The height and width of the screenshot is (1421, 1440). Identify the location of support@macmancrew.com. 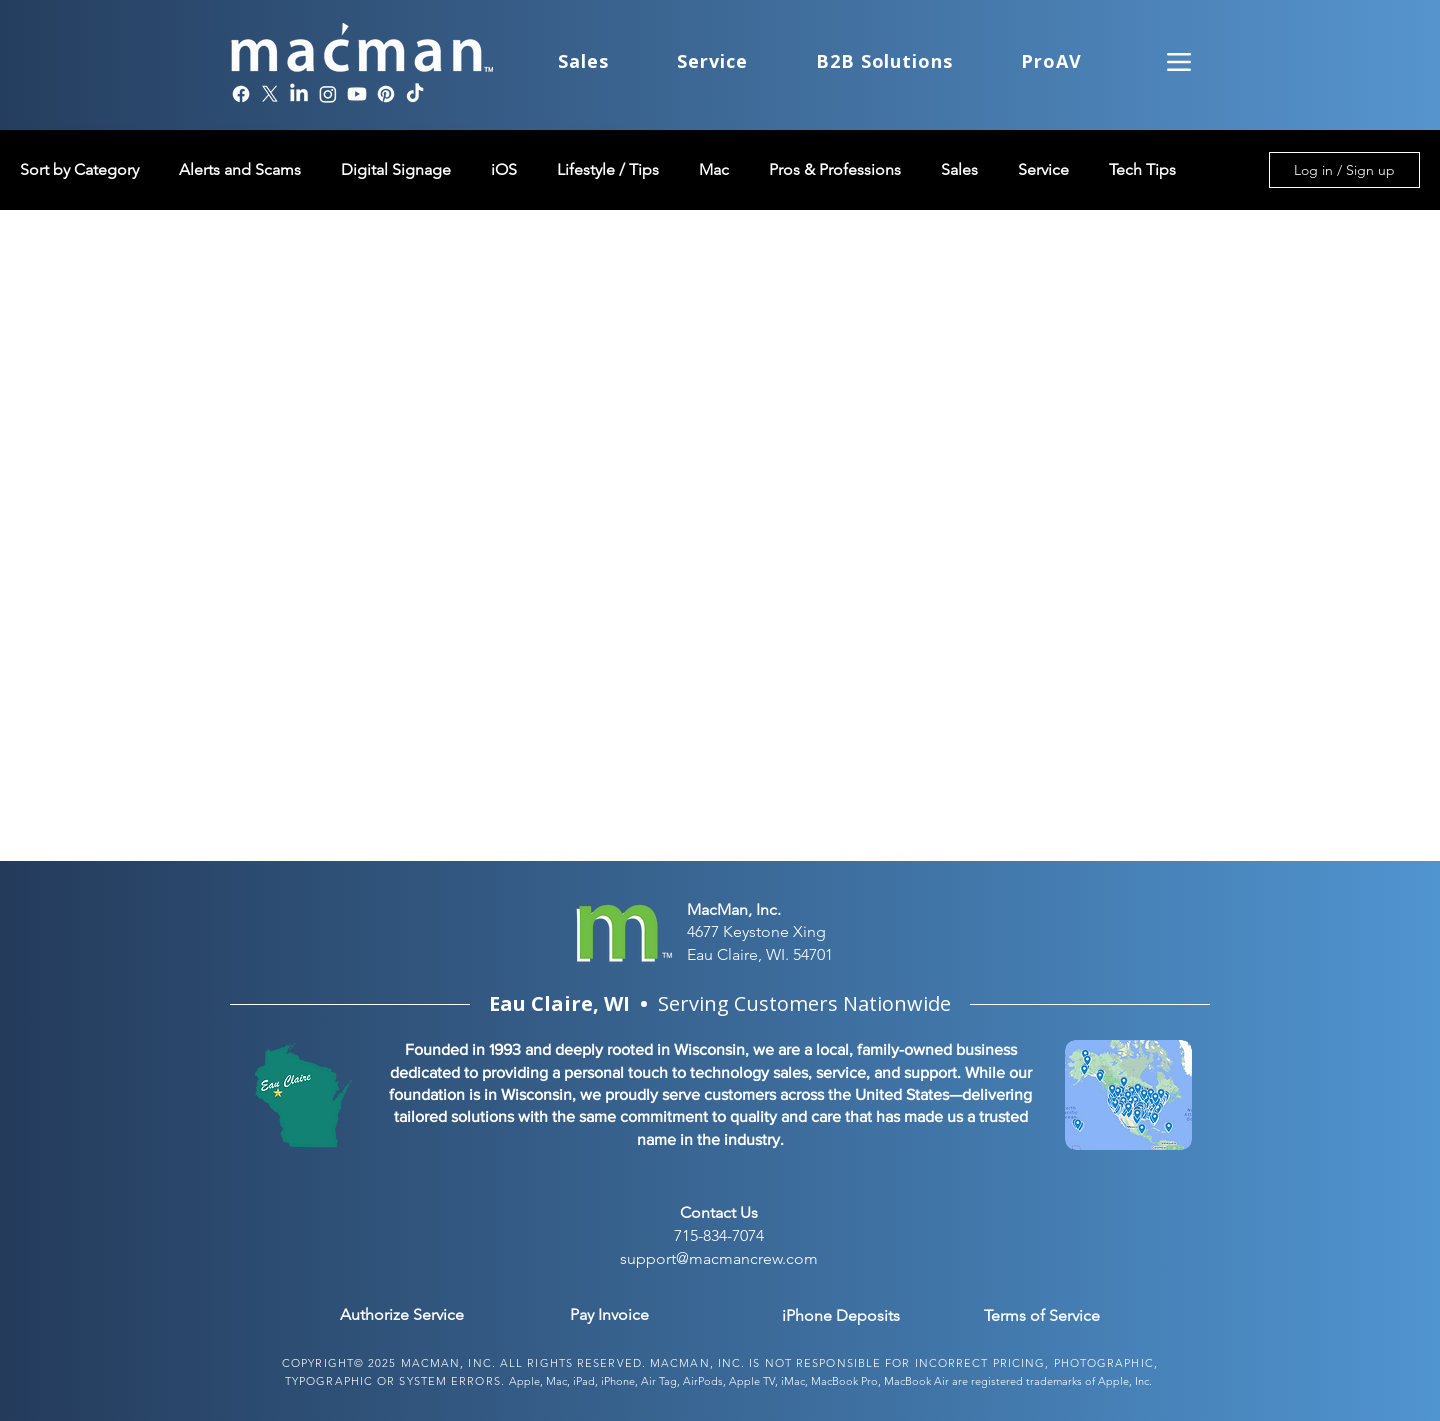
(719, 1258).